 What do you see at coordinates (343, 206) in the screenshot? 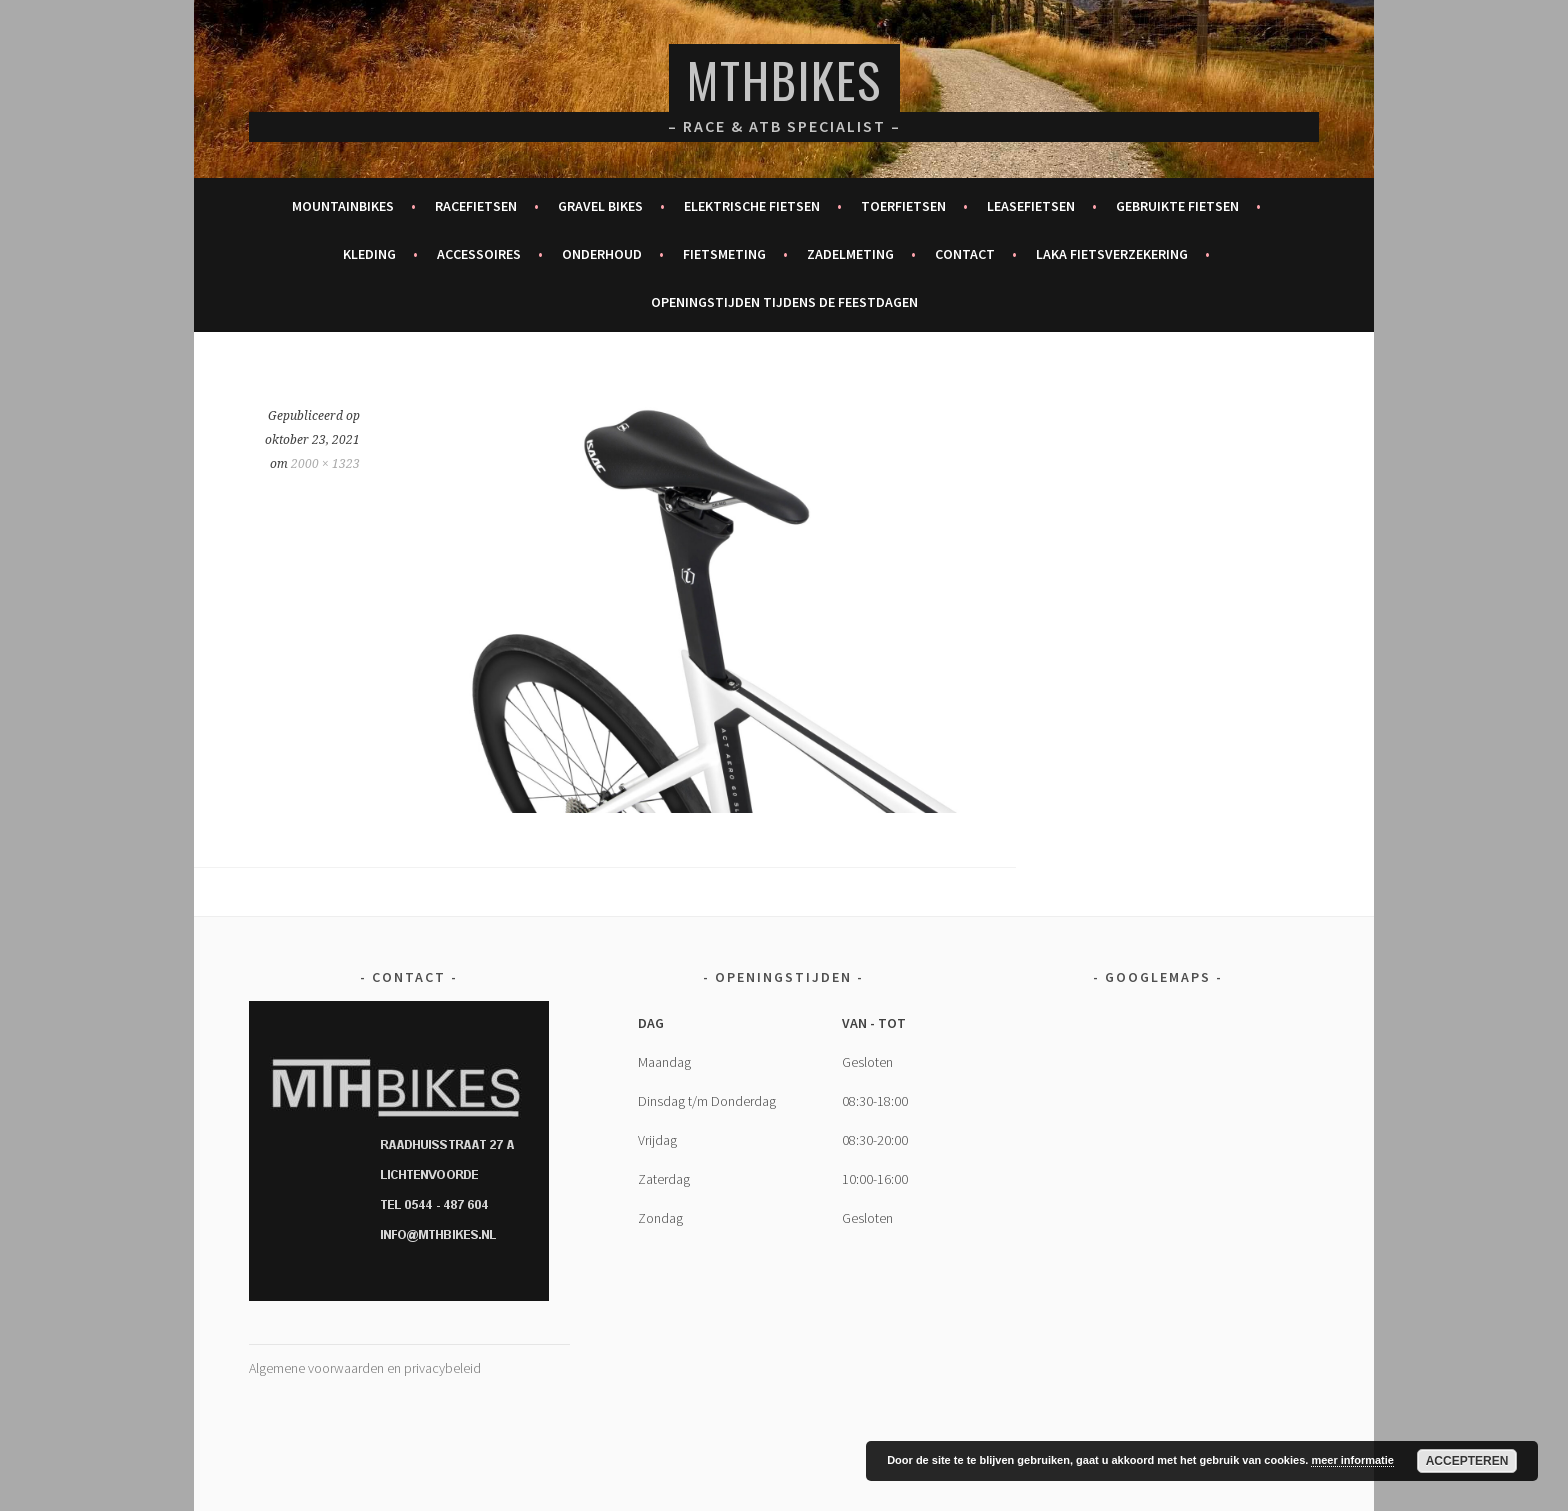
I see `Mountainbikes` at bounding box center [343, 206].